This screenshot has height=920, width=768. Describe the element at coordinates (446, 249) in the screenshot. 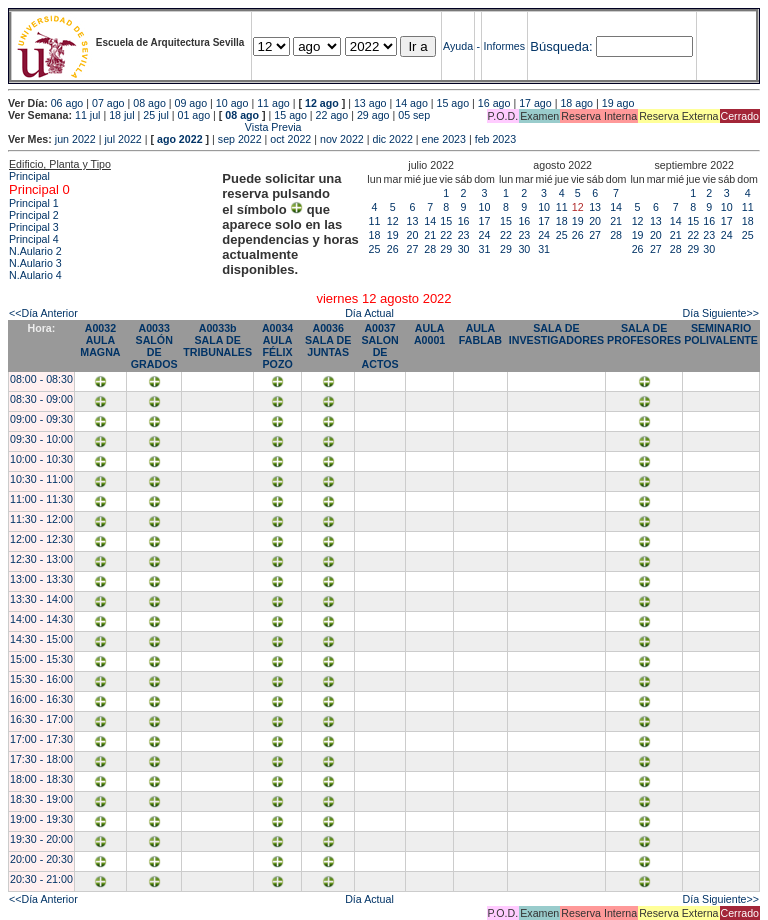

I see `29` at that location.